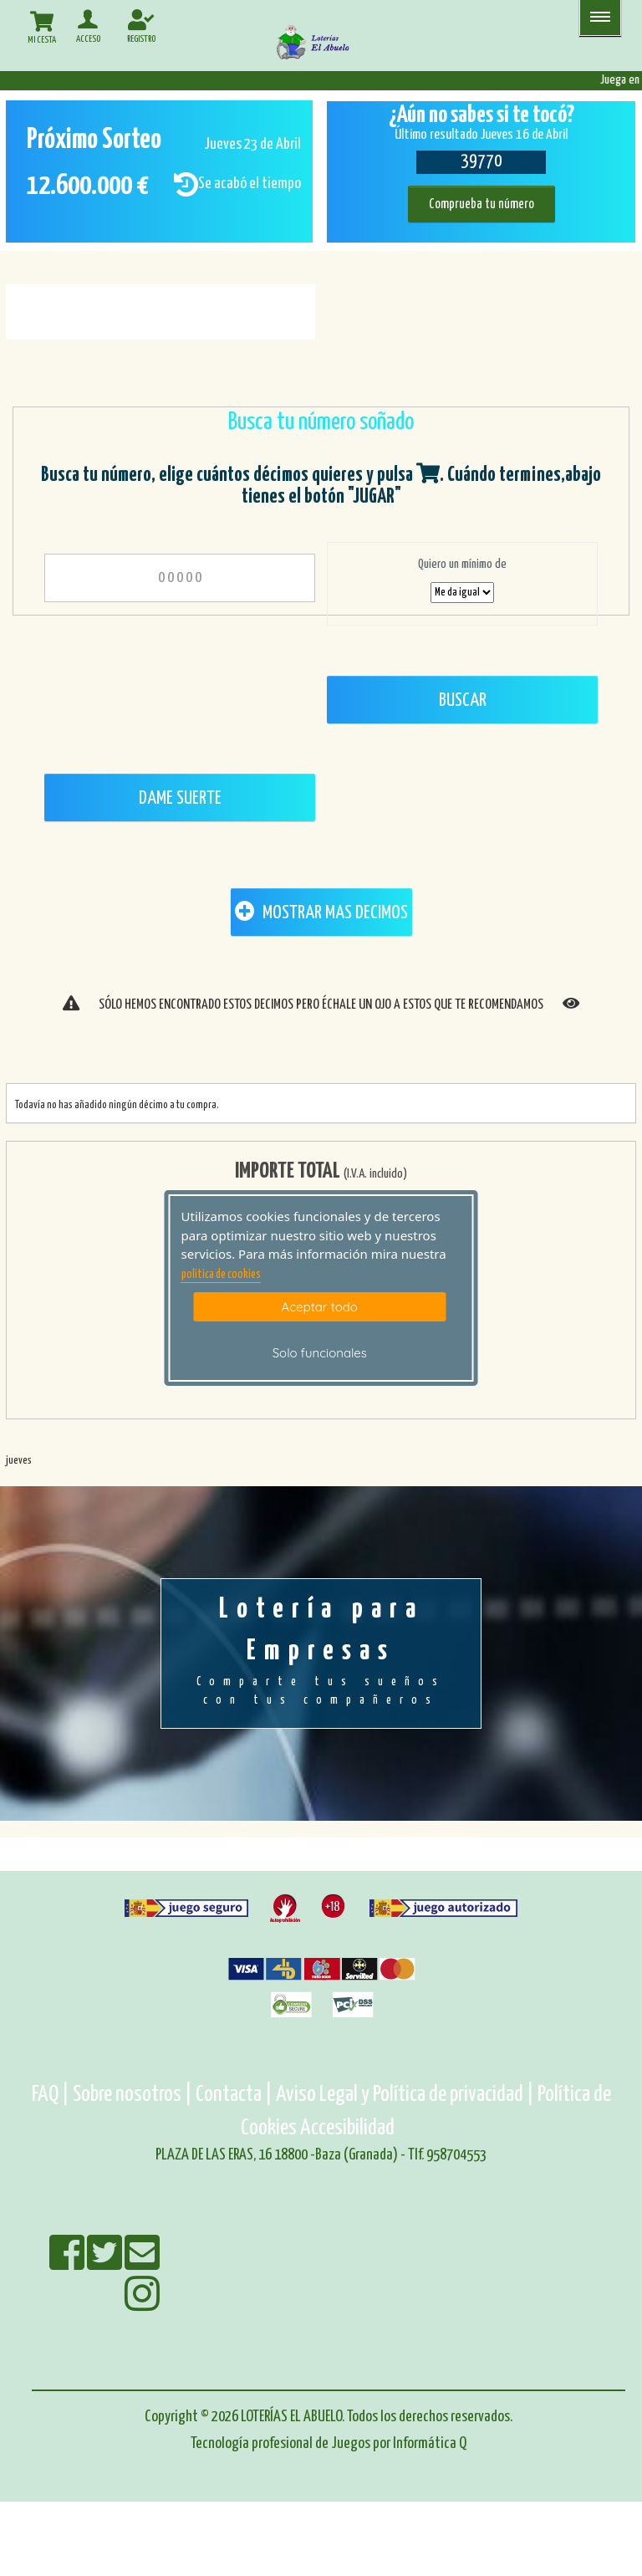  Describe the element at coordinates (234, 2094) in the screenshot. I see `Contacta |` at that location.